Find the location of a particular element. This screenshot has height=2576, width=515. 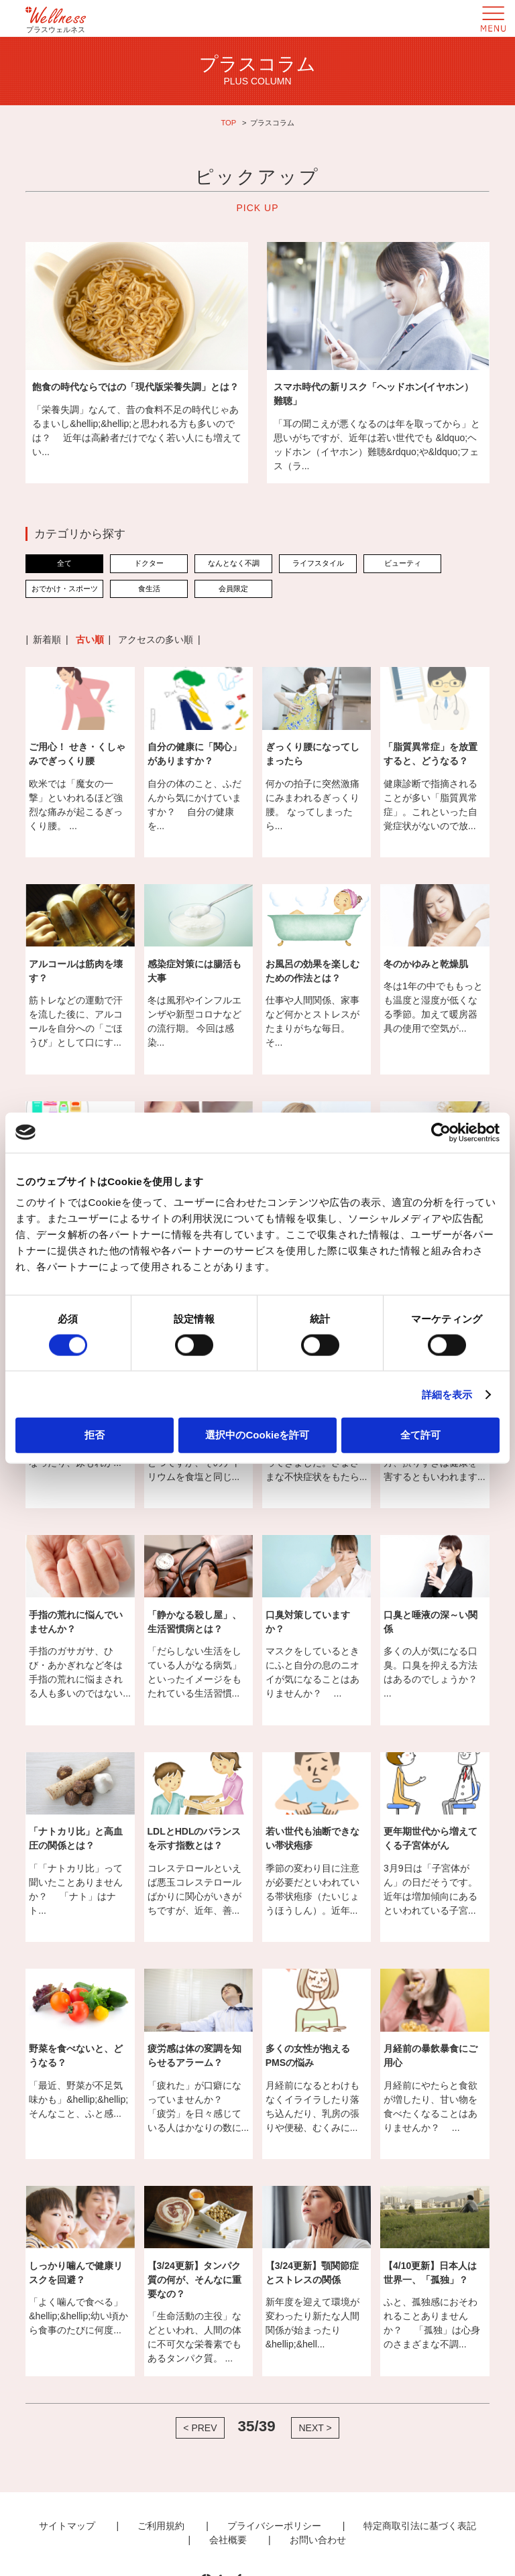

お問い合わせ is located at coordinates (318, 2539).